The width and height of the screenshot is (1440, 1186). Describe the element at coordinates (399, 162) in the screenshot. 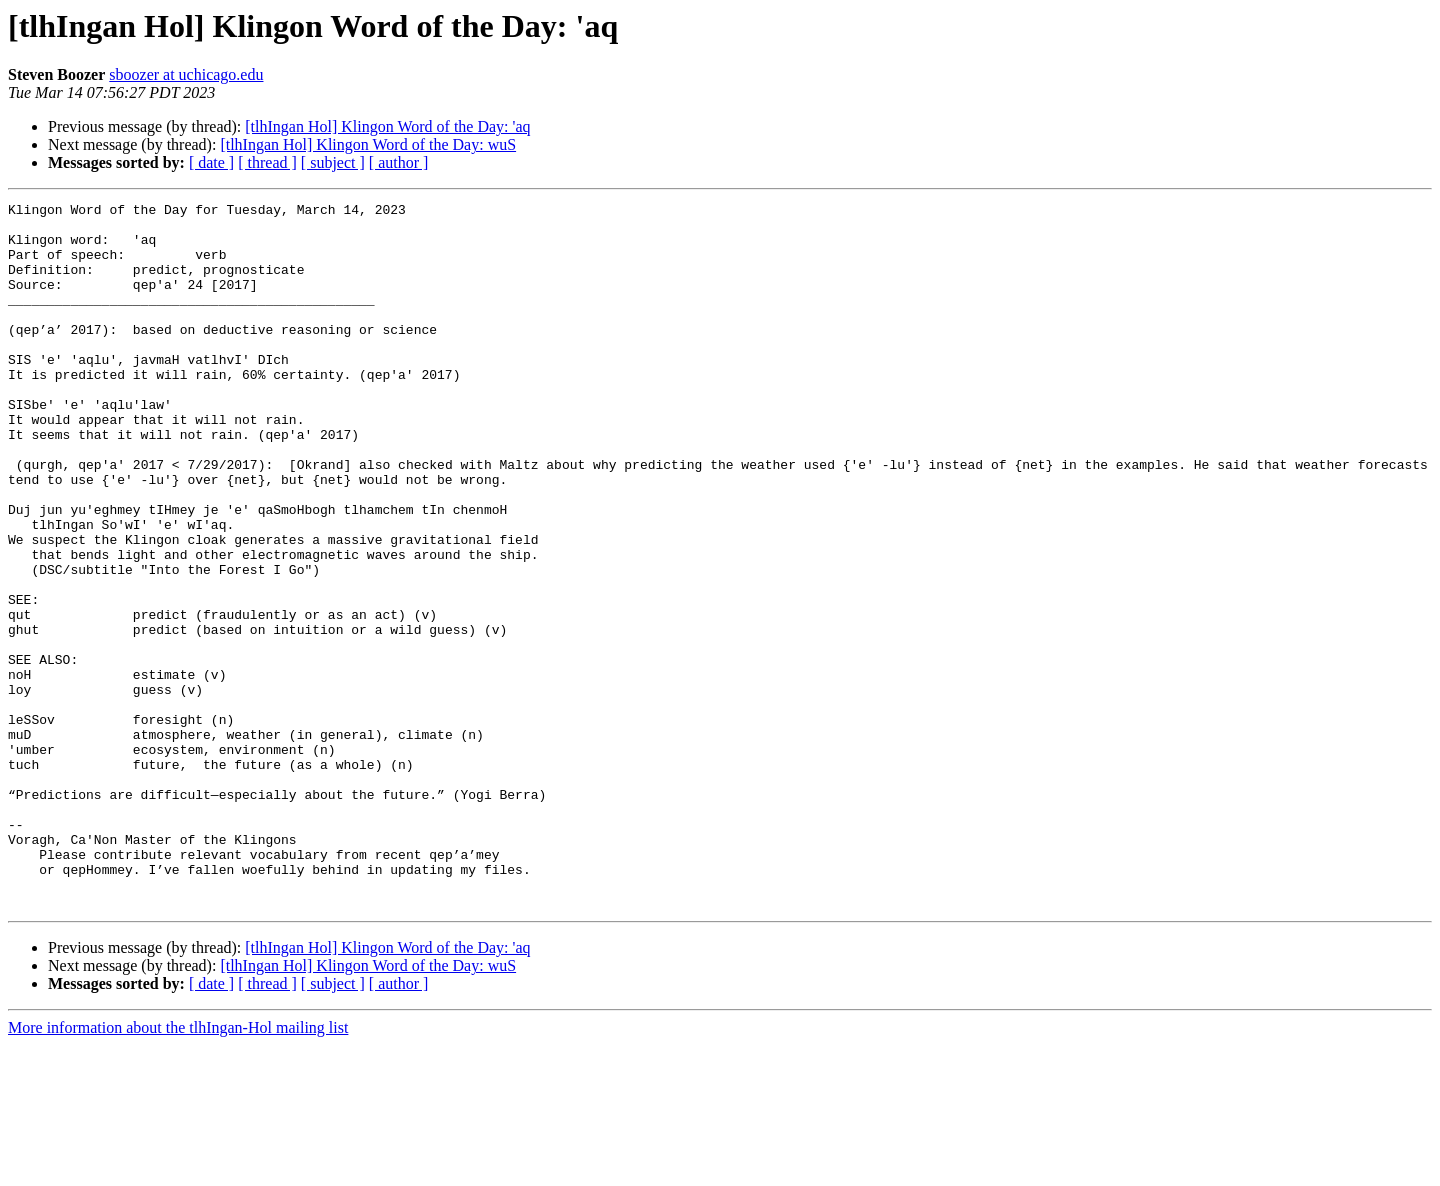

I see `[ author ]` at that location.